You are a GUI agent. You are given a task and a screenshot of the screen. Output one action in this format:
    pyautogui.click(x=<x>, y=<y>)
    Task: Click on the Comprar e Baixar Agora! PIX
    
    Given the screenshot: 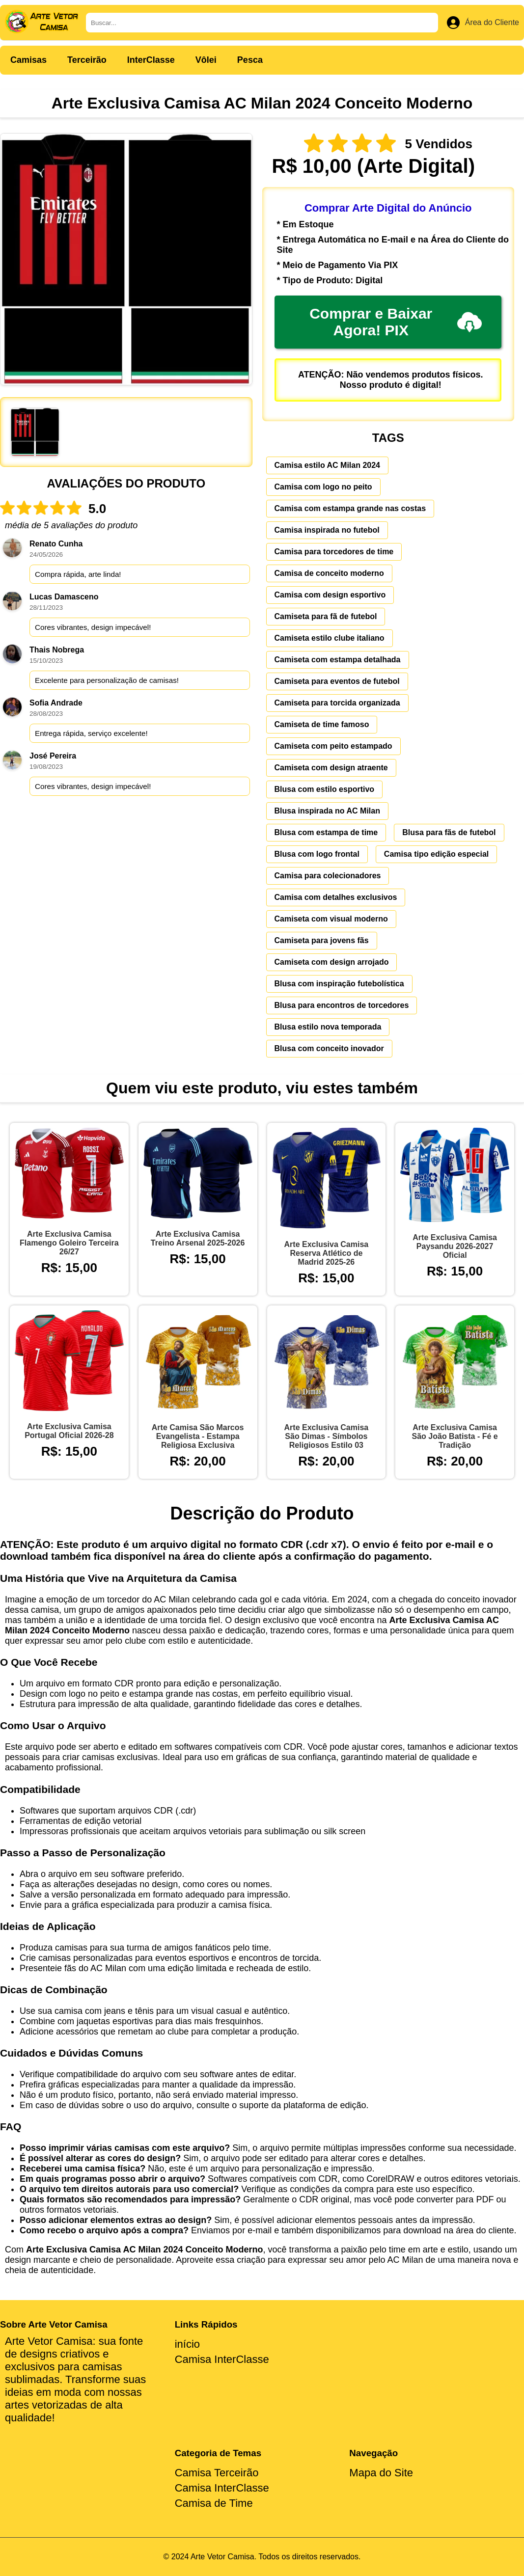 What is the action you would take?
    pyautogui.click(x=395, y=321)
    